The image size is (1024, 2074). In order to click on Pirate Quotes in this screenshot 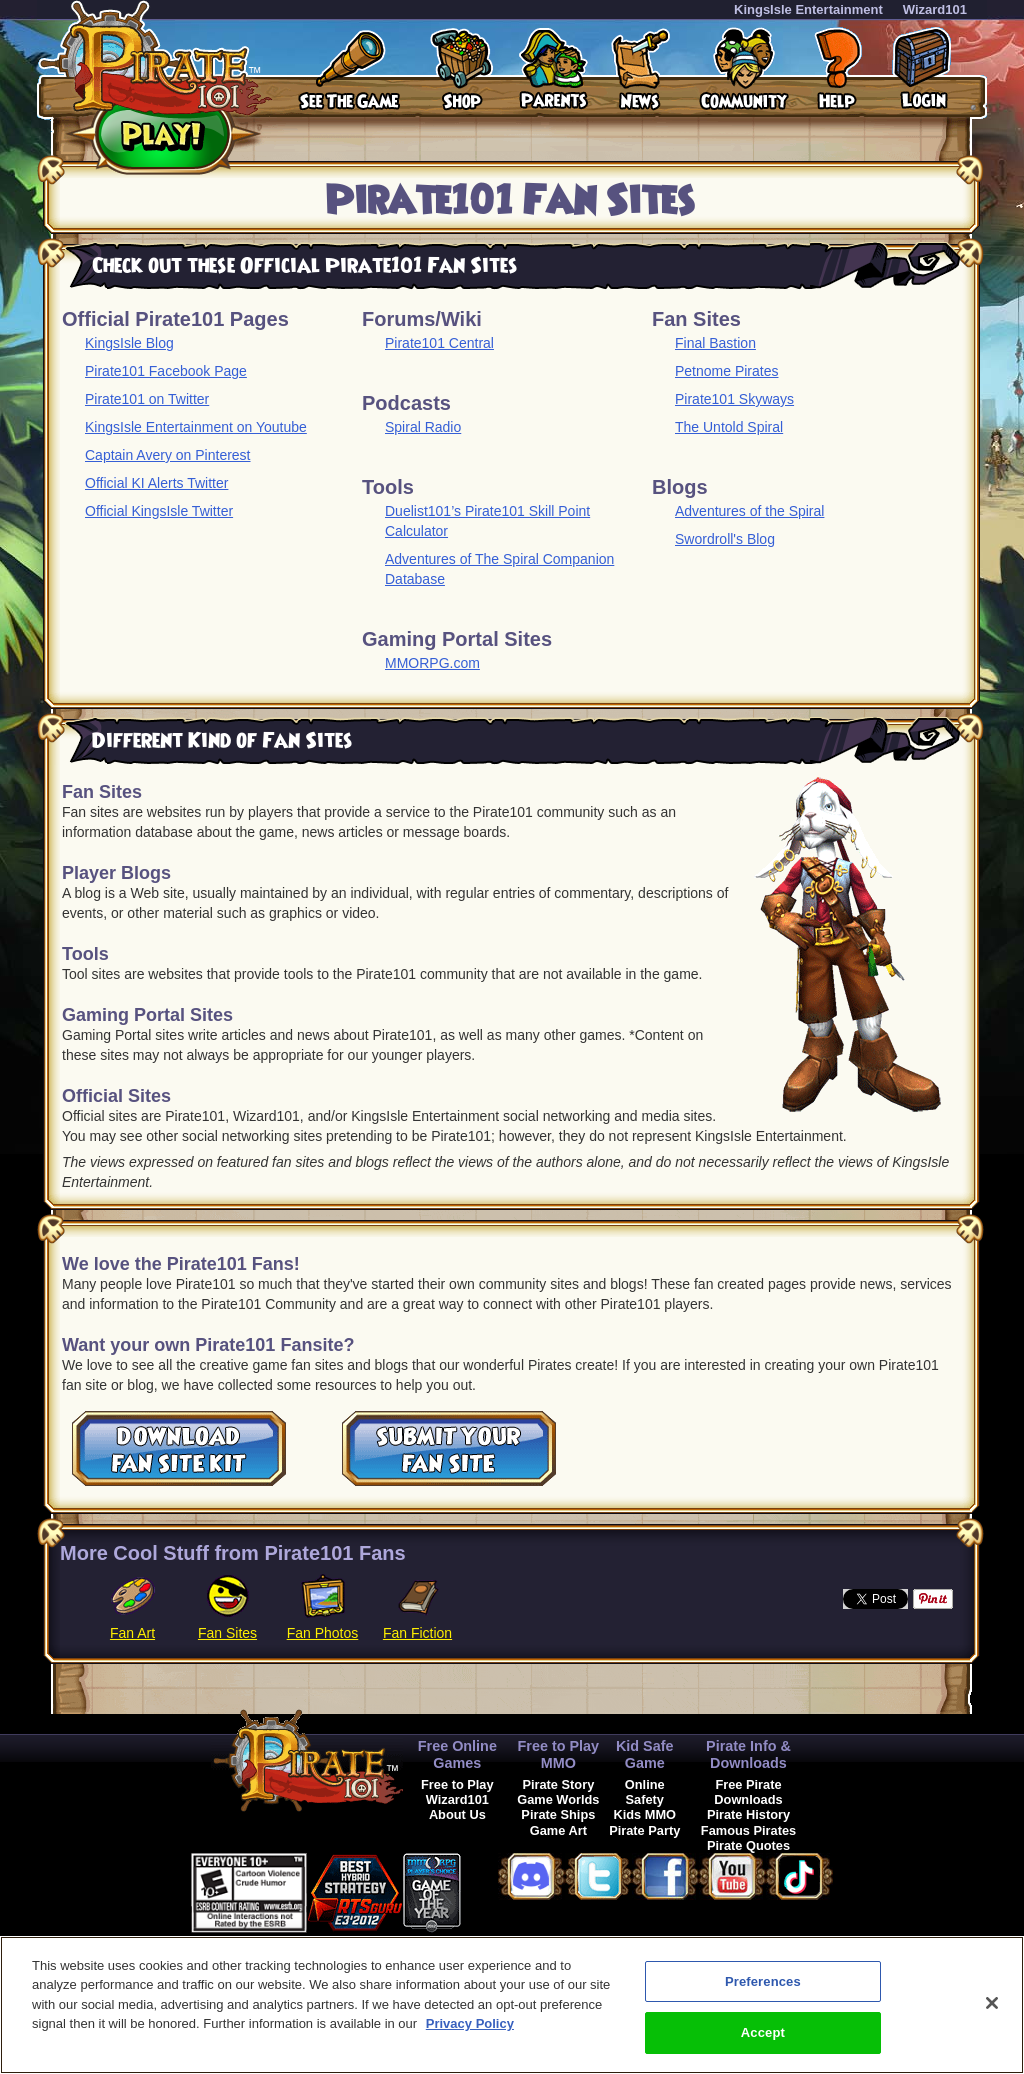, I will do `click(748, 1845)`.